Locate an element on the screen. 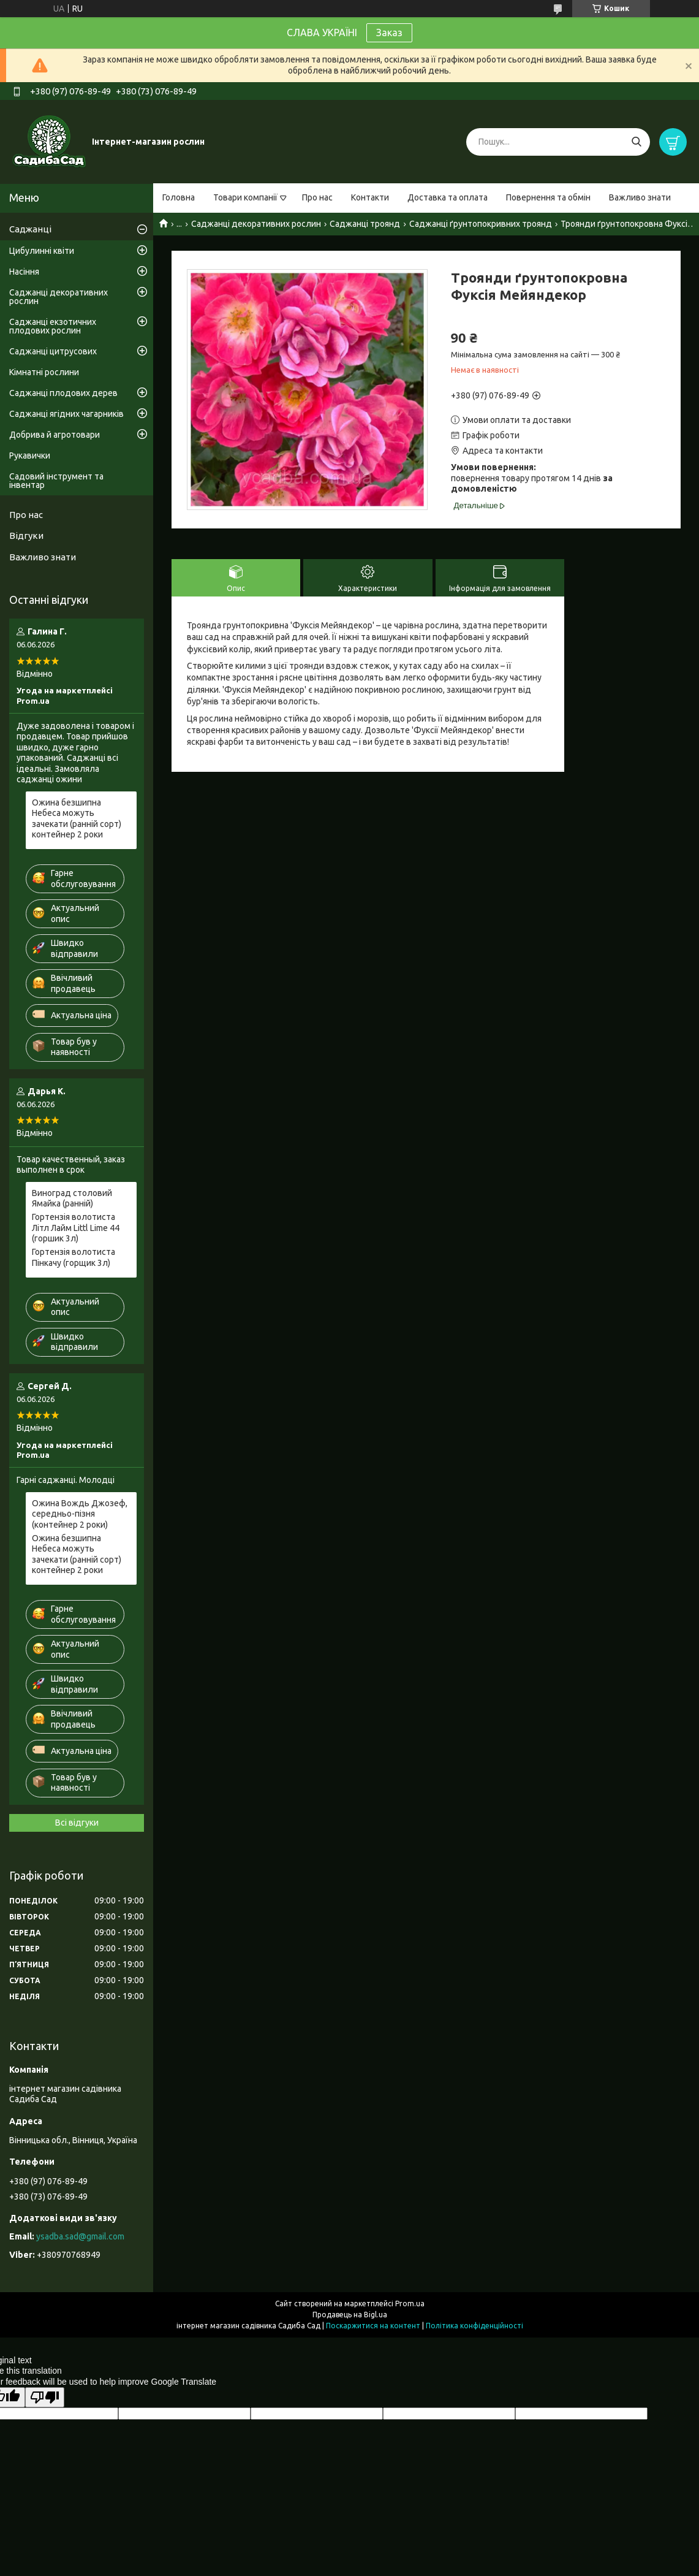  Поскаржитися на контент is located at coordinates (373, 2326).